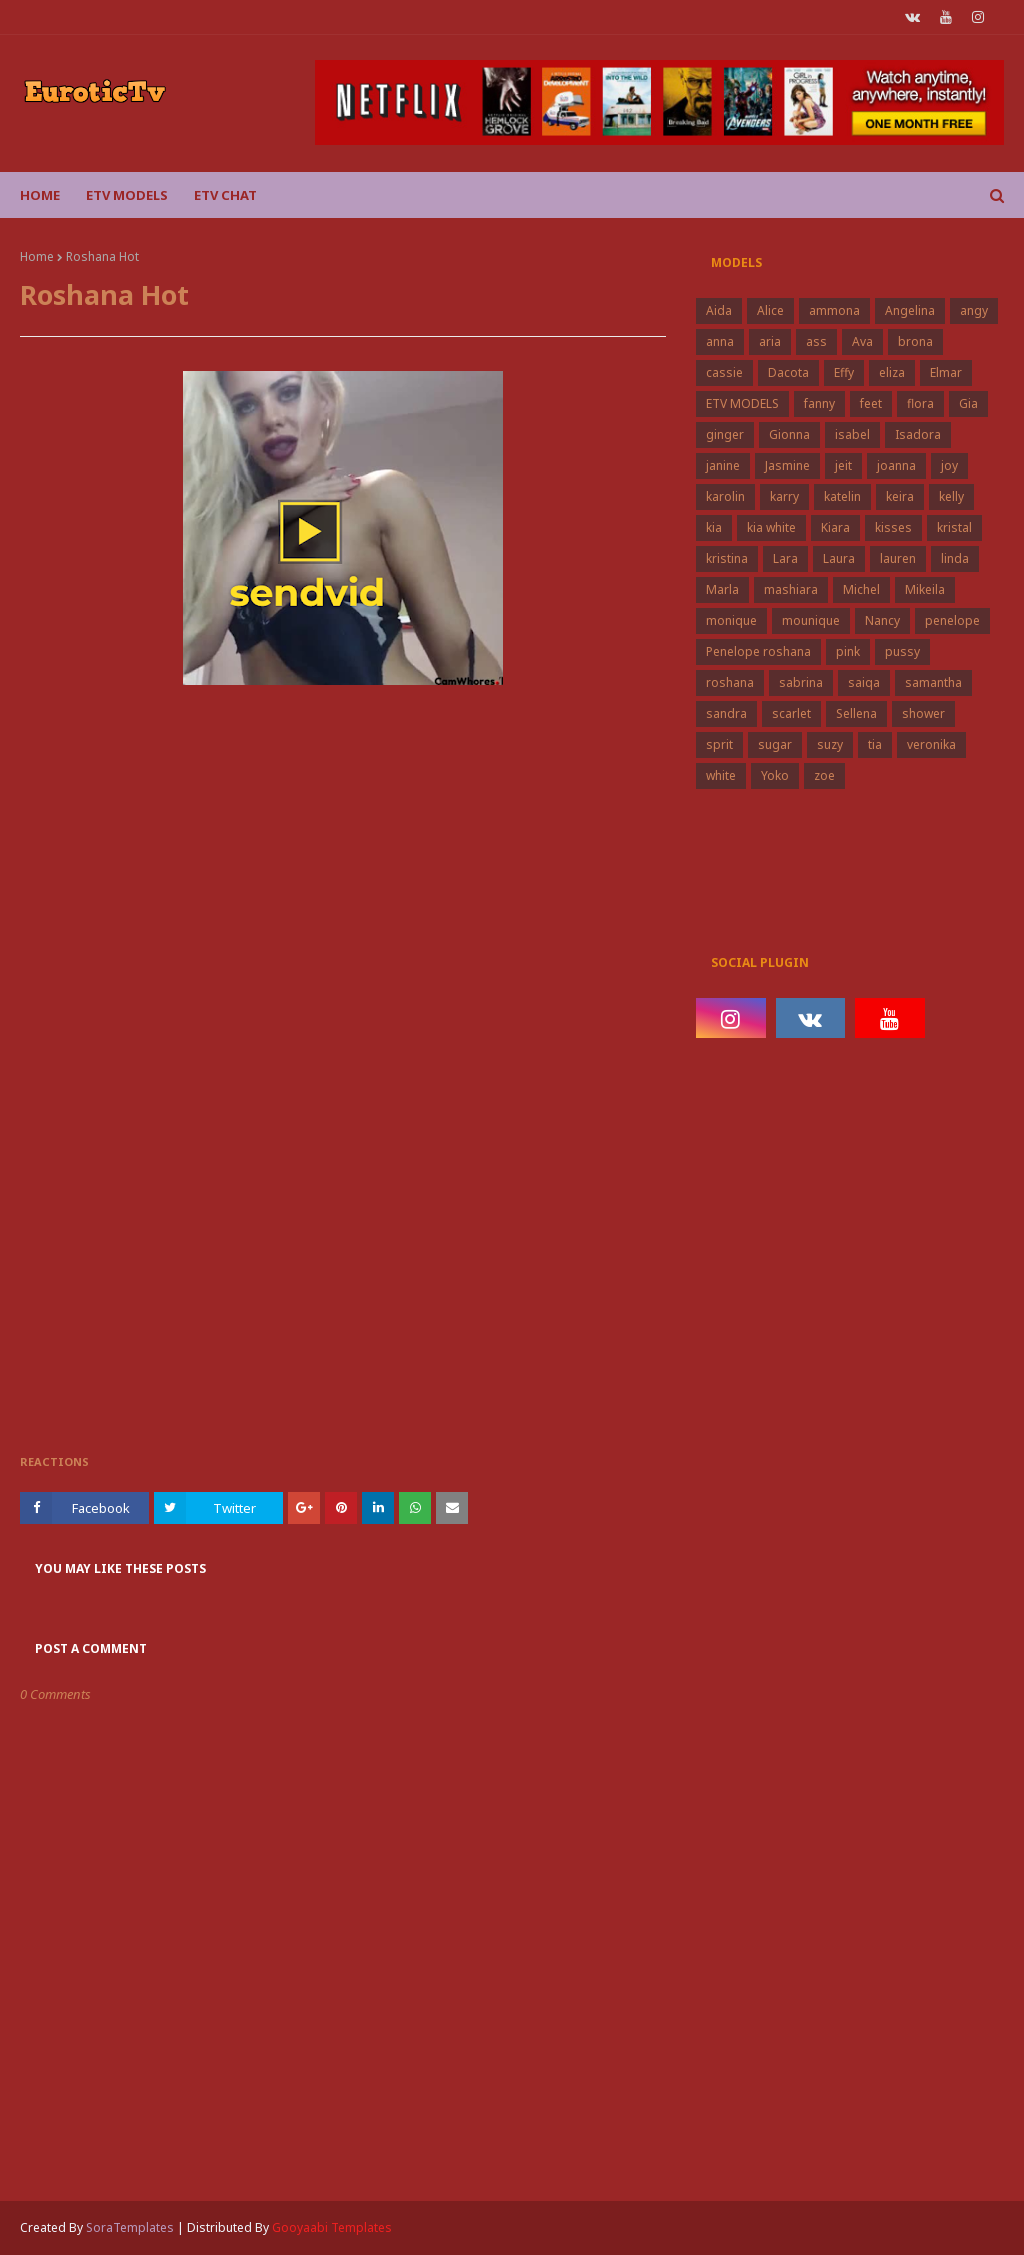 The image size is (1024, 2255). Describe the element at coordinates (898, 558) in the screenshot. I see `lauren` at that location.